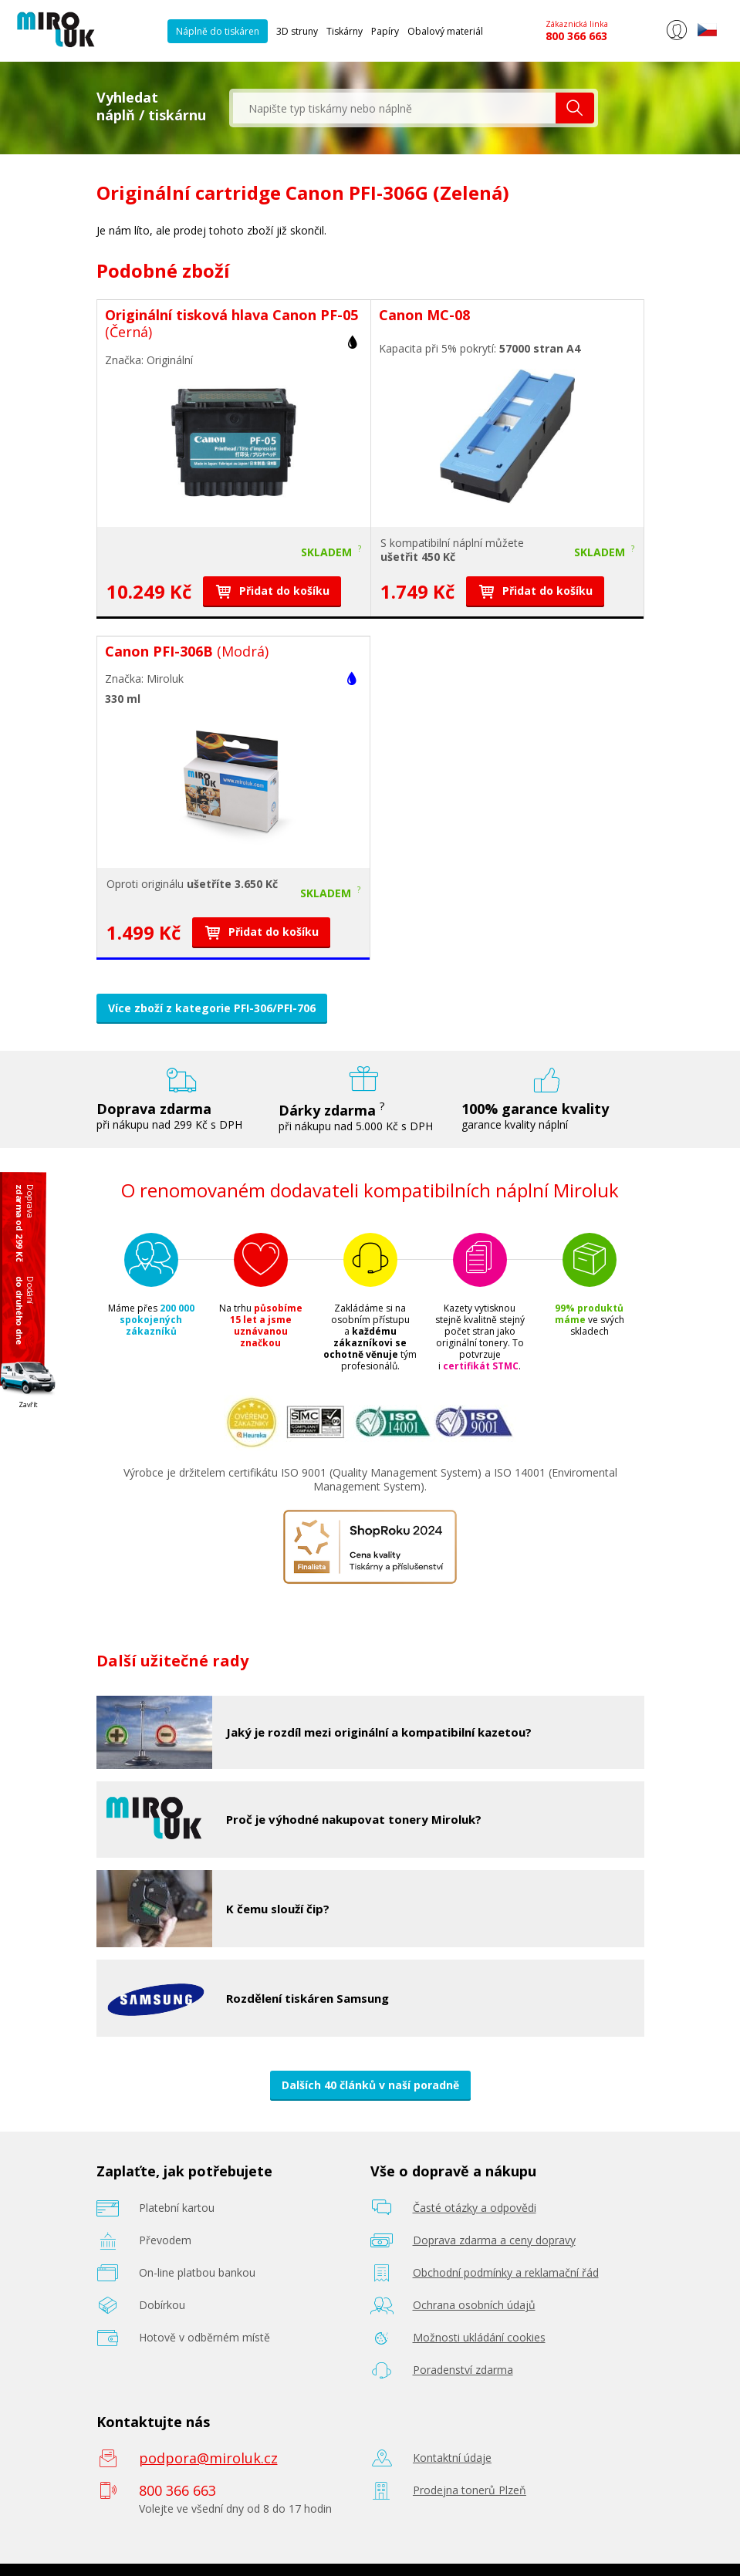 The width and height of the screenshot is (740, 2576). I want to click on Papíry, so click(385, 31).